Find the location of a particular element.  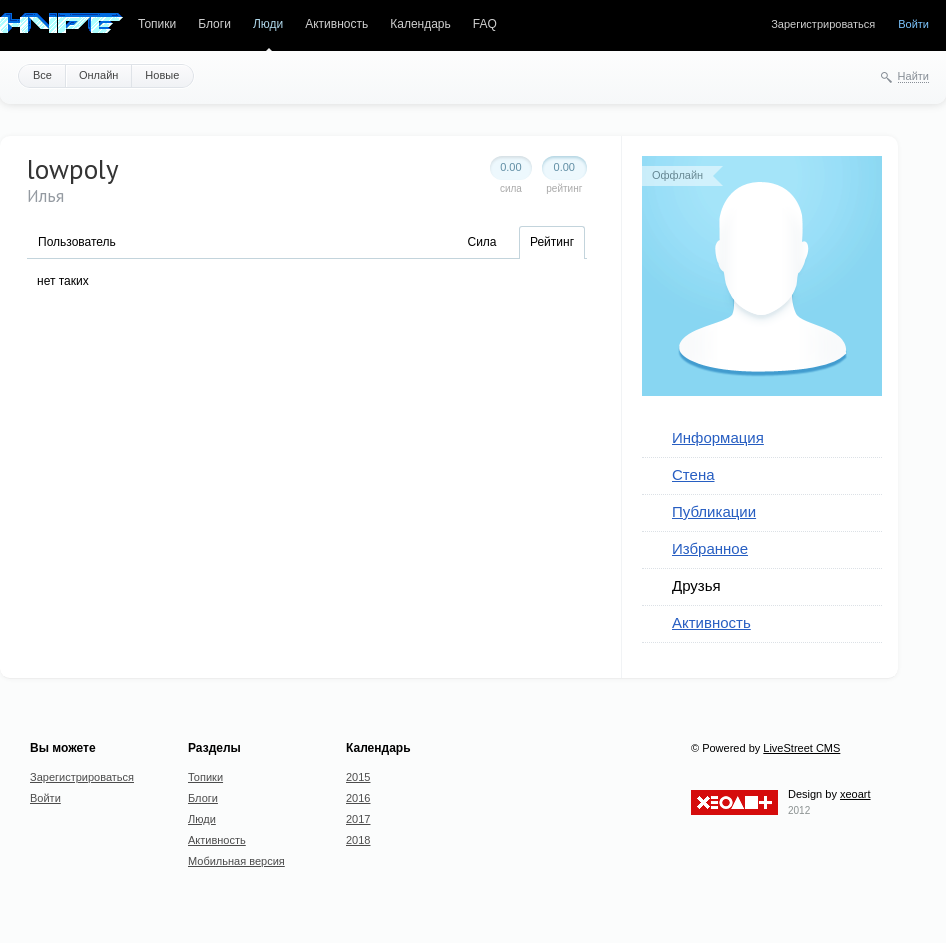

Найти is located at coordinates (913, 76).